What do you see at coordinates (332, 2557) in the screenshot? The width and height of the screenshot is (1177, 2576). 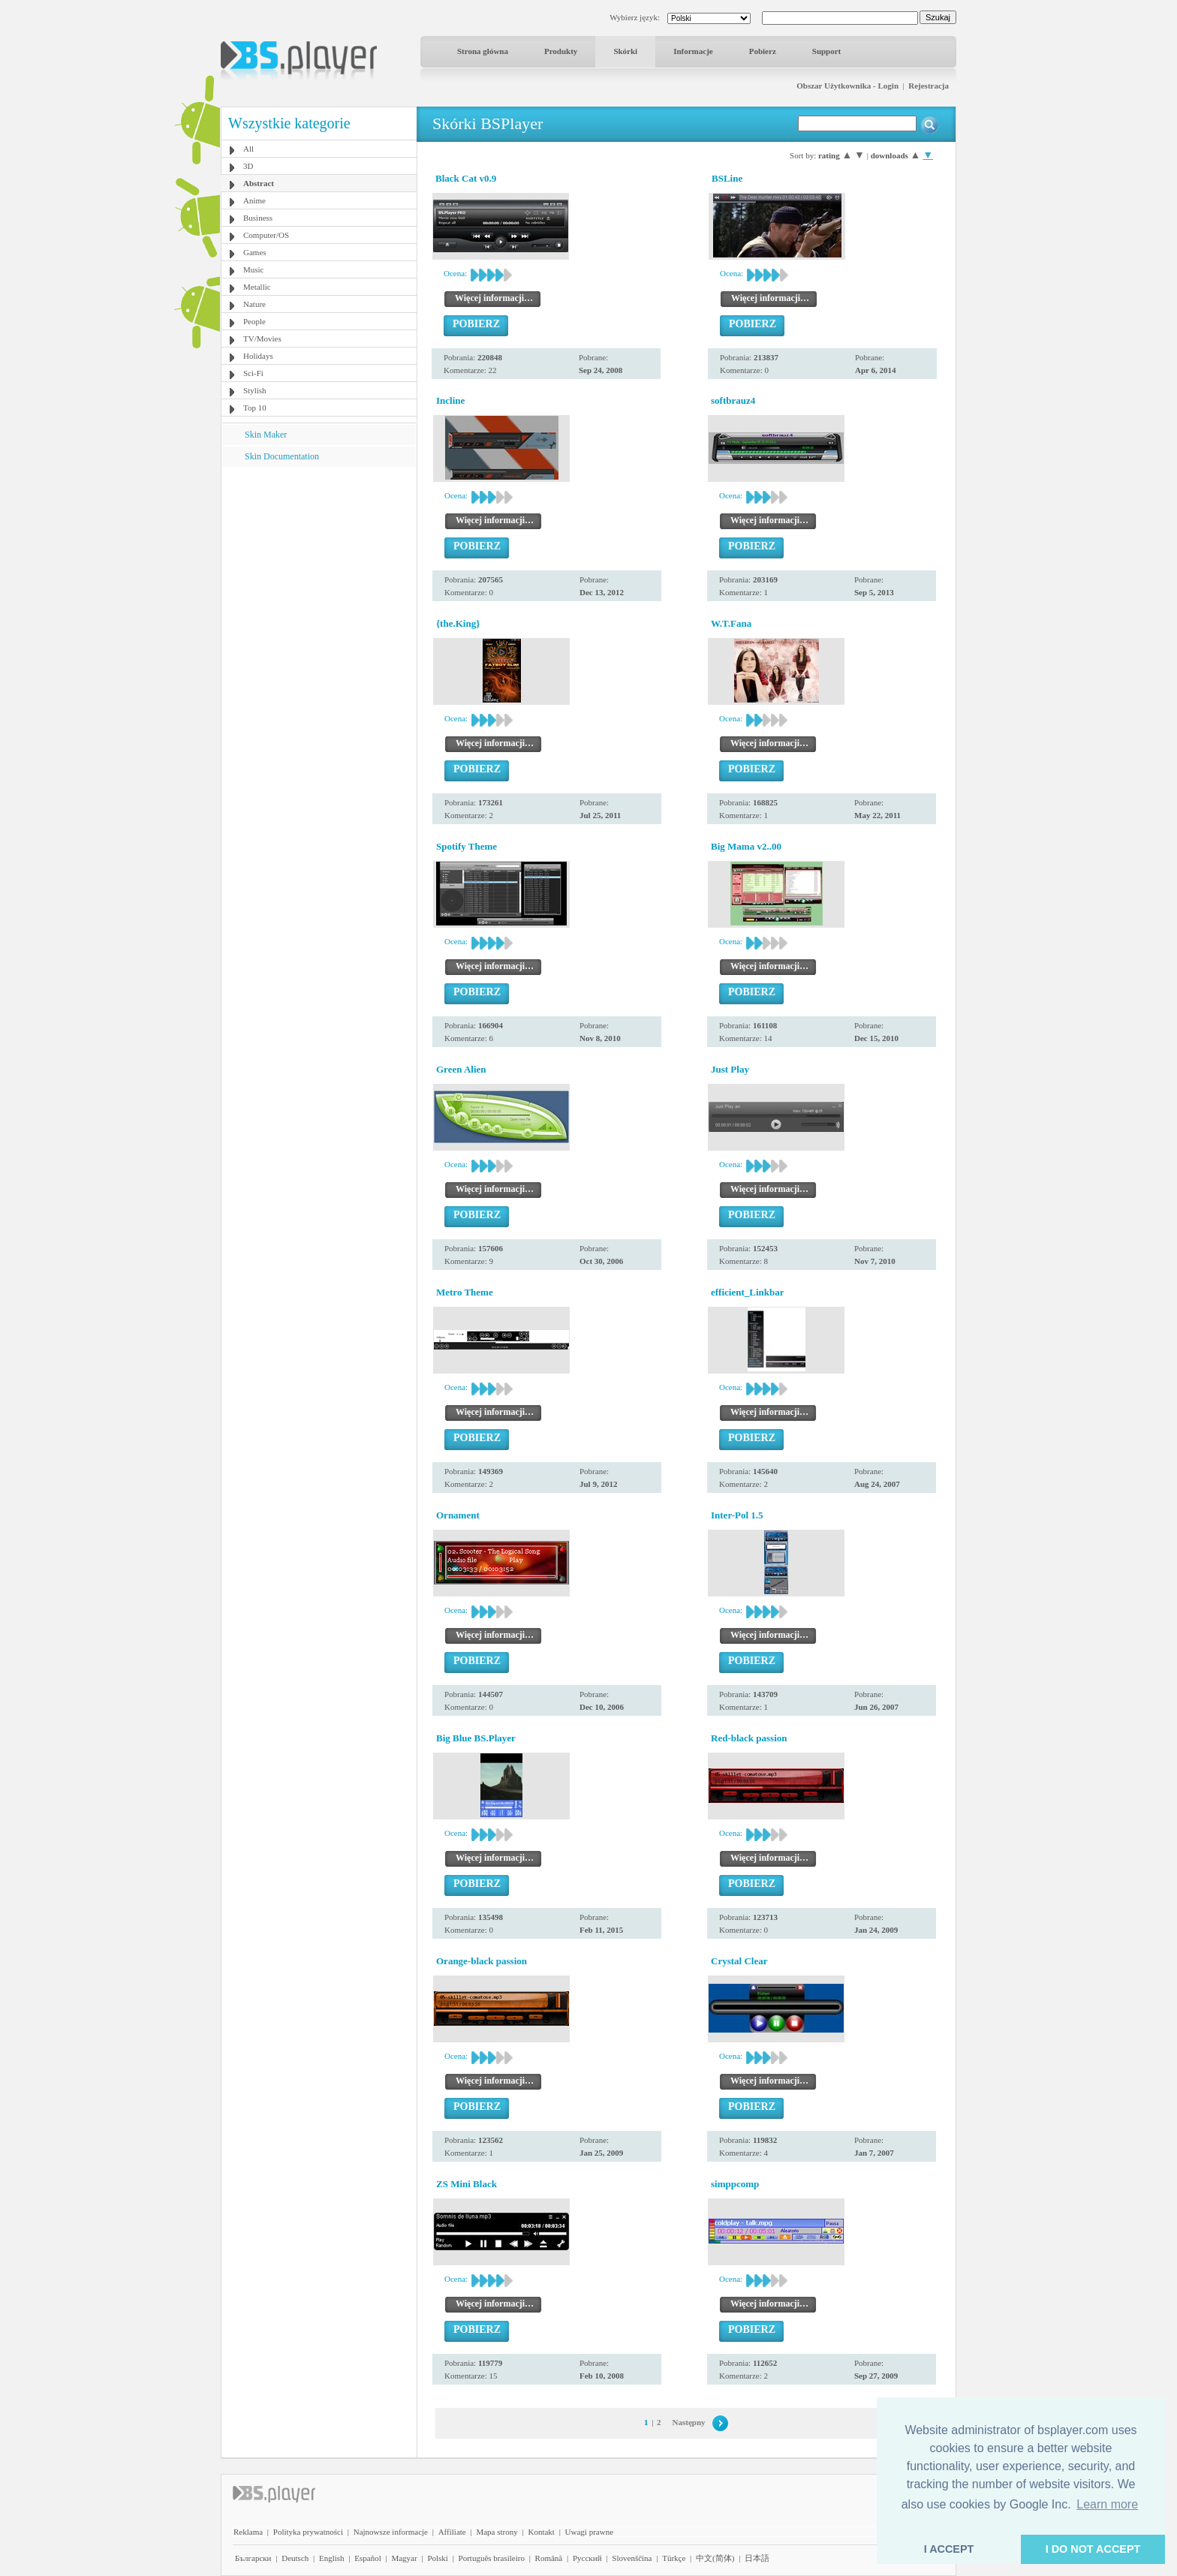 I see `English` at bounding box center [332, 2557].